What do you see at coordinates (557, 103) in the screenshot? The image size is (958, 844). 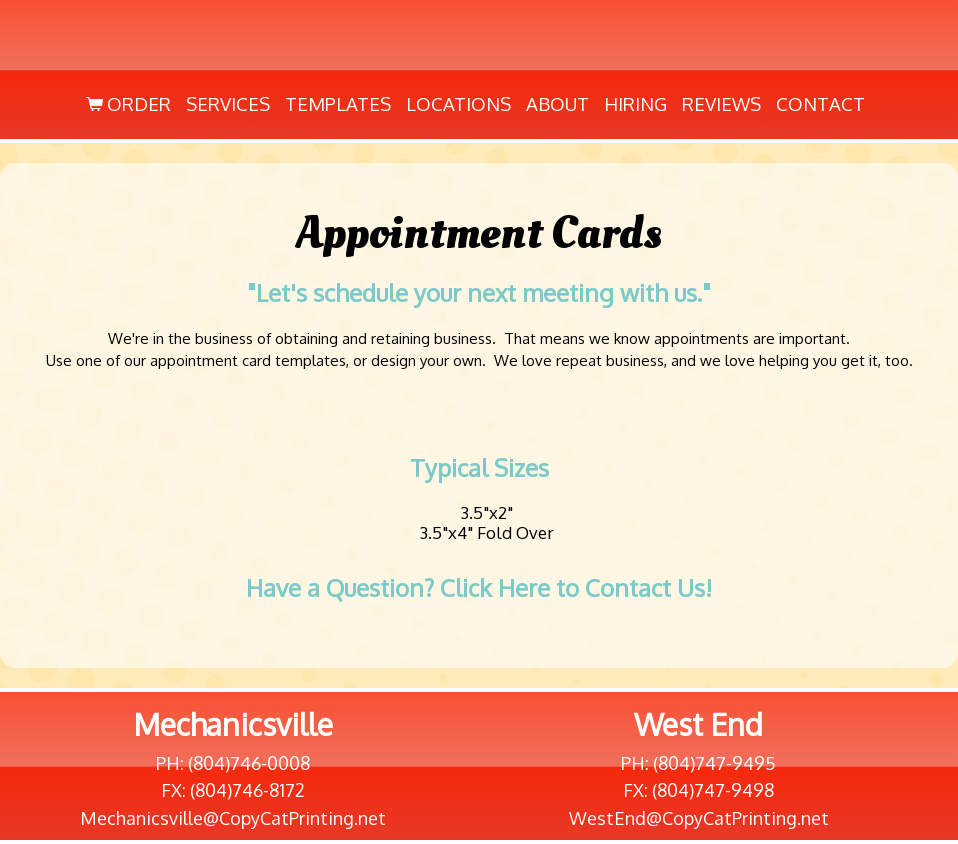 I see `About` at bounding box center [557, 103].